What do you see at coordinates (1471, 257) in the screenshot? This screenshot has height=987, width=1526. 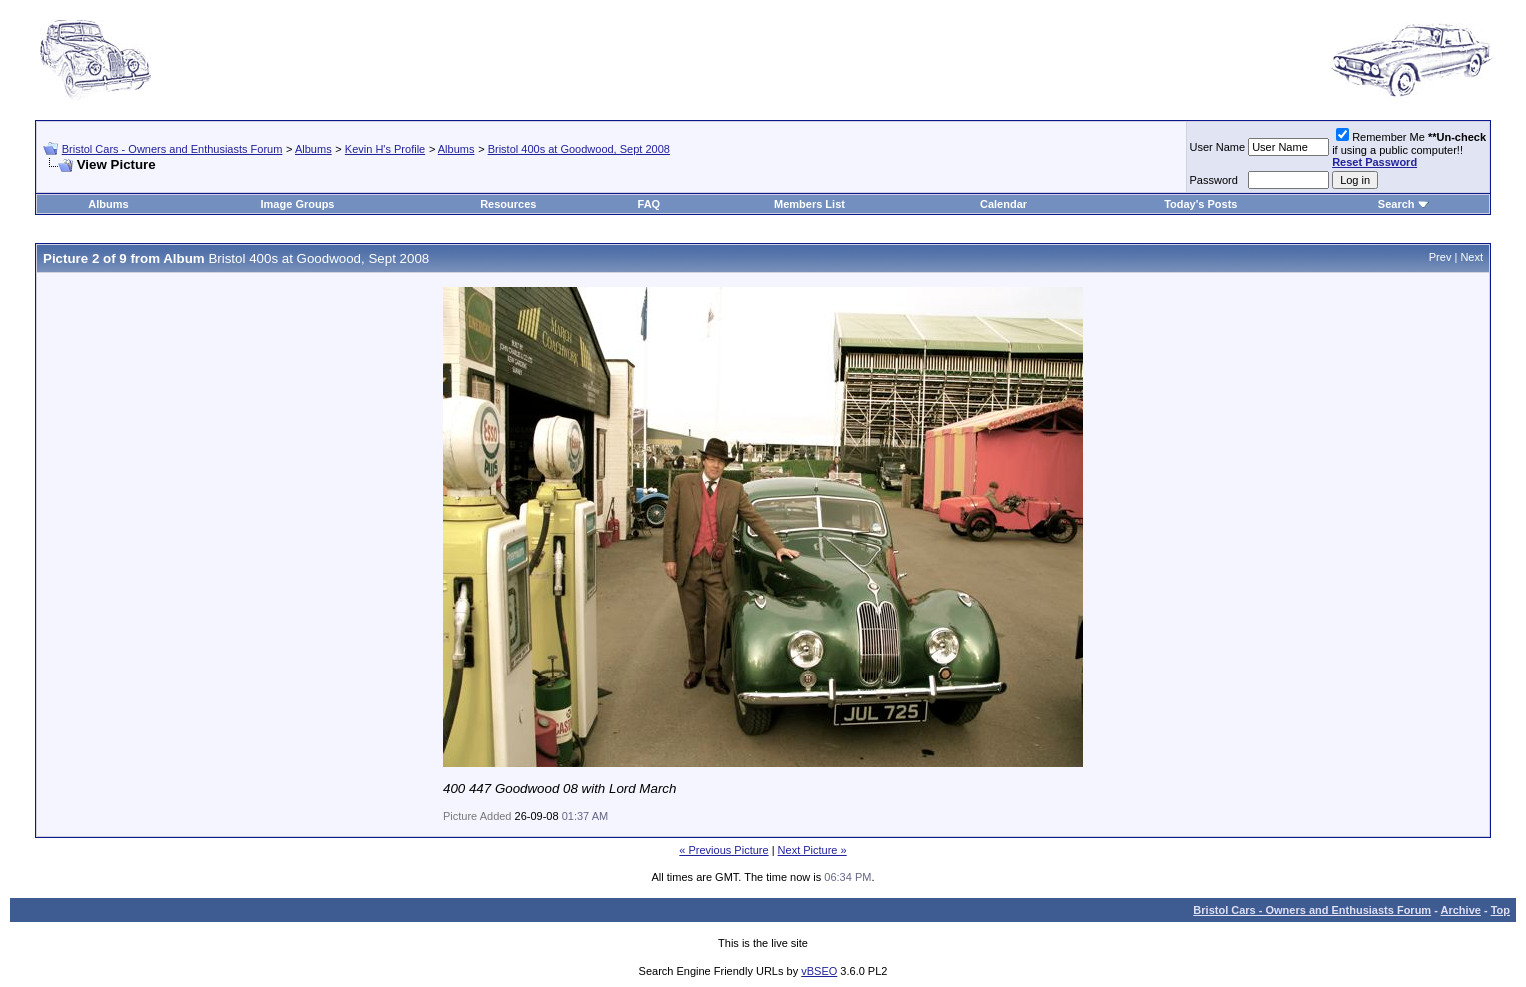 I see `Next` at bounding box center [1471, 257].